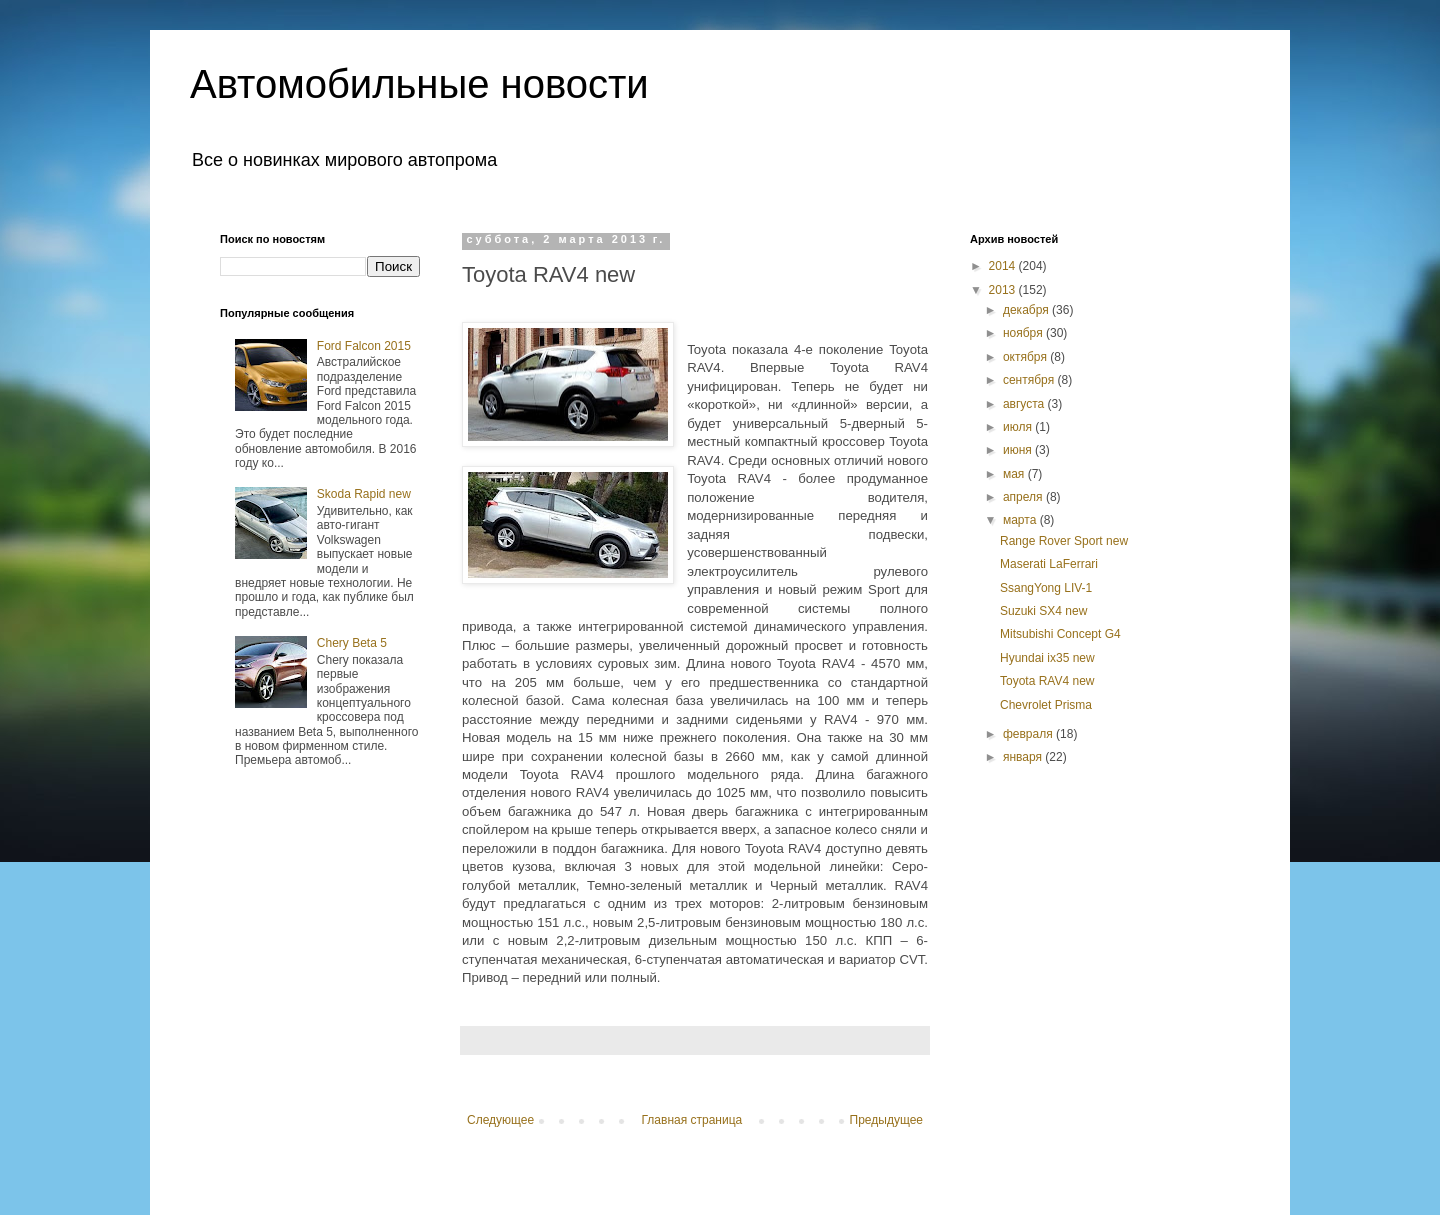 Image resolution: width=1440 pixels, height=1215 pixels. I want to click on 2013, so click(1004, 290).